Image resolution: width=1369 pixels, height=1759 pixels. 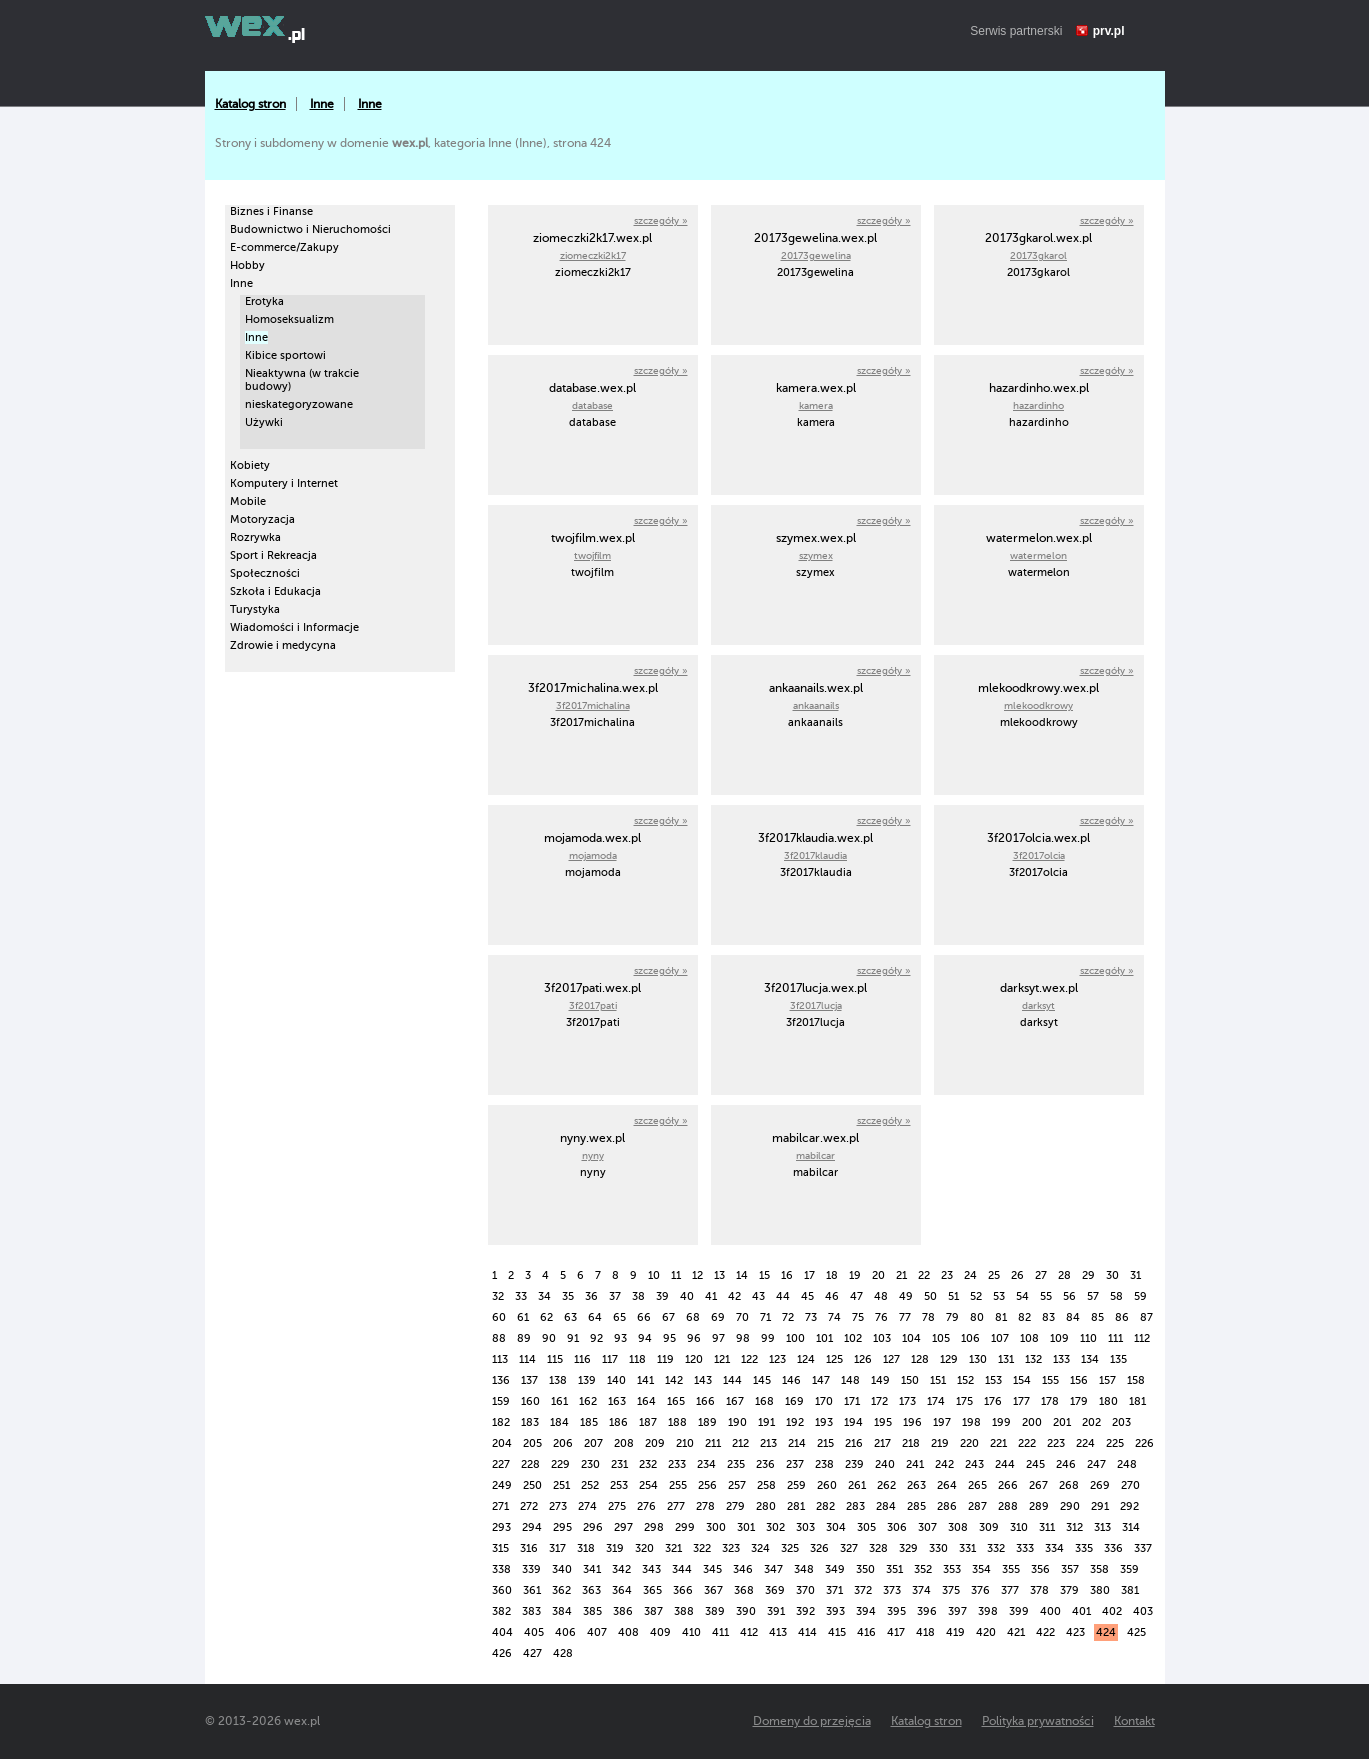 I want to click on 169, so click(x=794, y=1401).